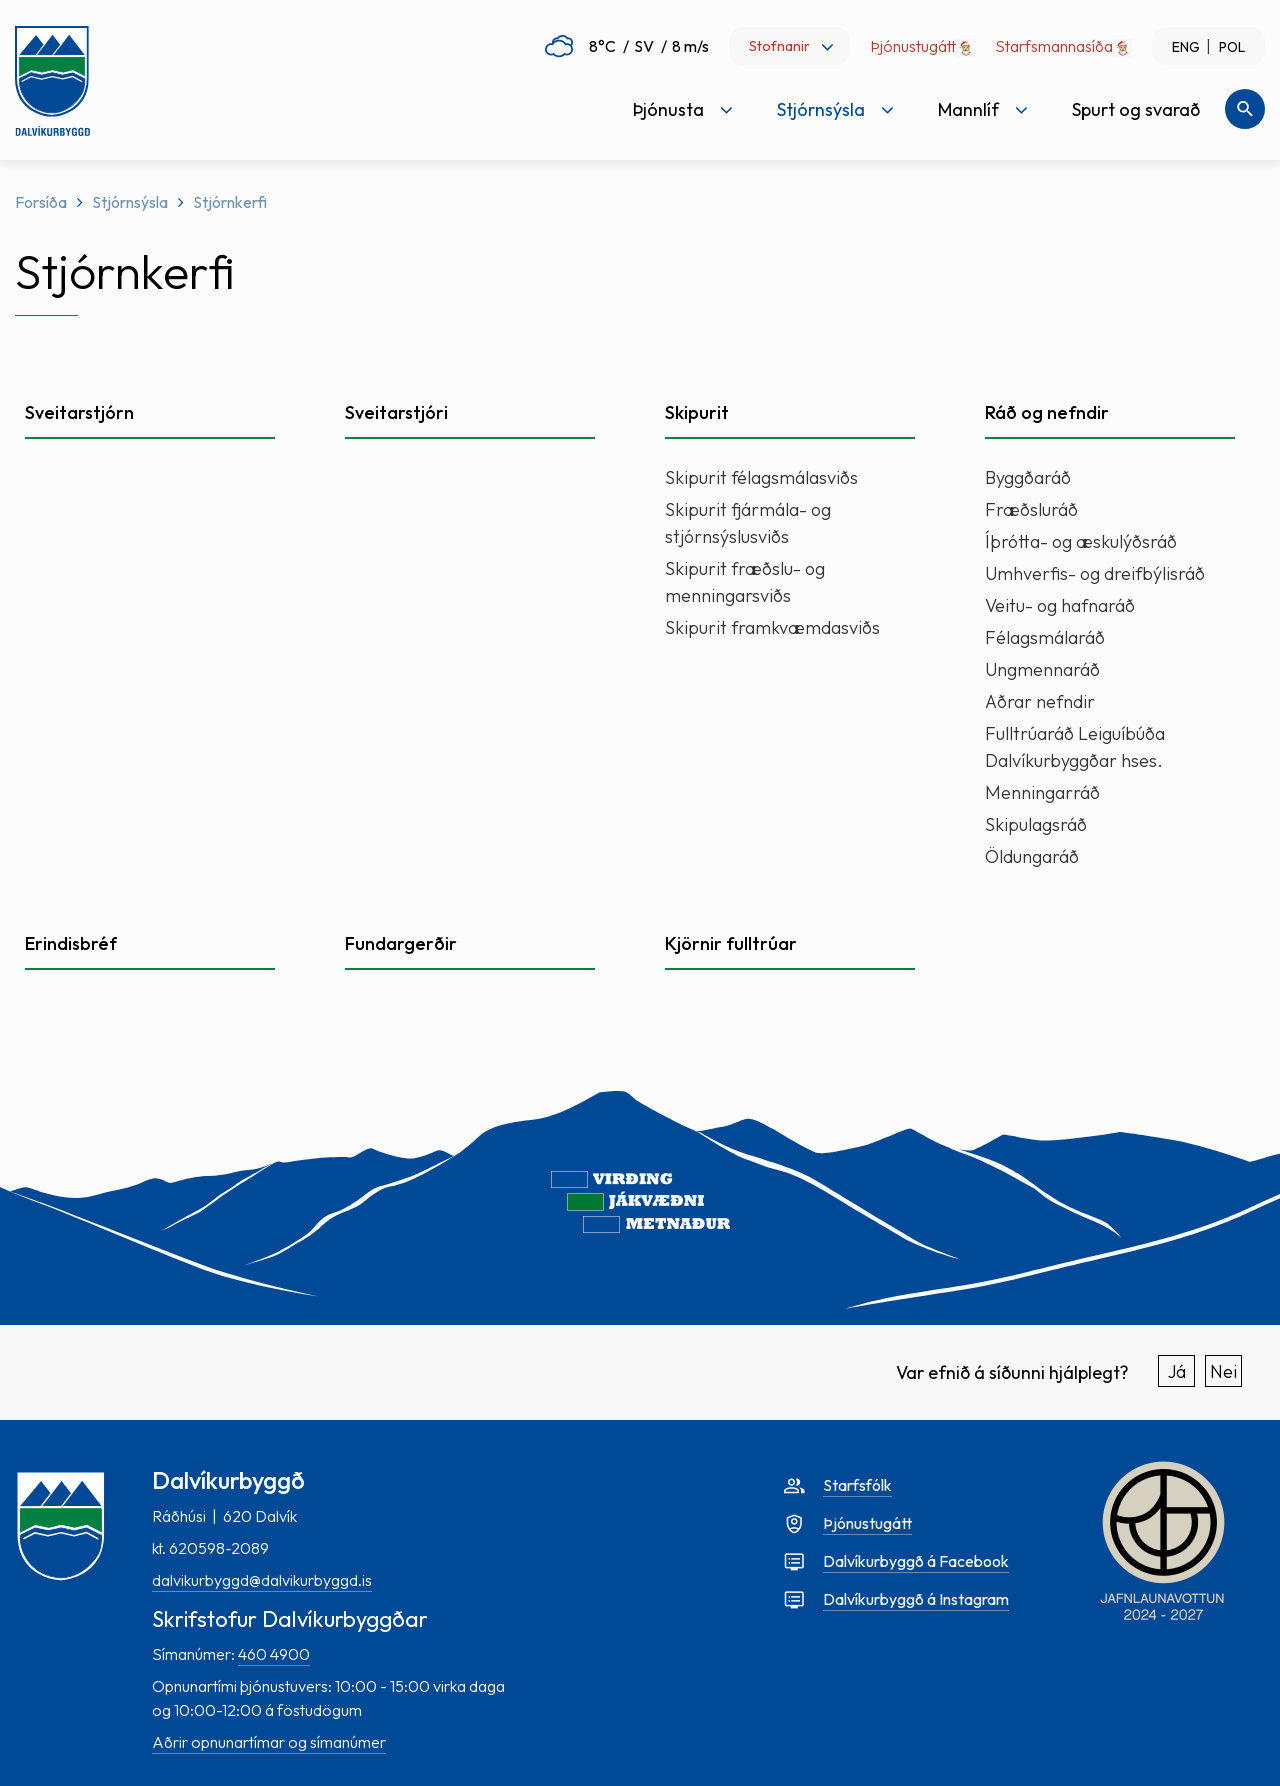 This screenshot has height=1786, width=1280. I want to click on Þjónustugátt, so click(922, 46).